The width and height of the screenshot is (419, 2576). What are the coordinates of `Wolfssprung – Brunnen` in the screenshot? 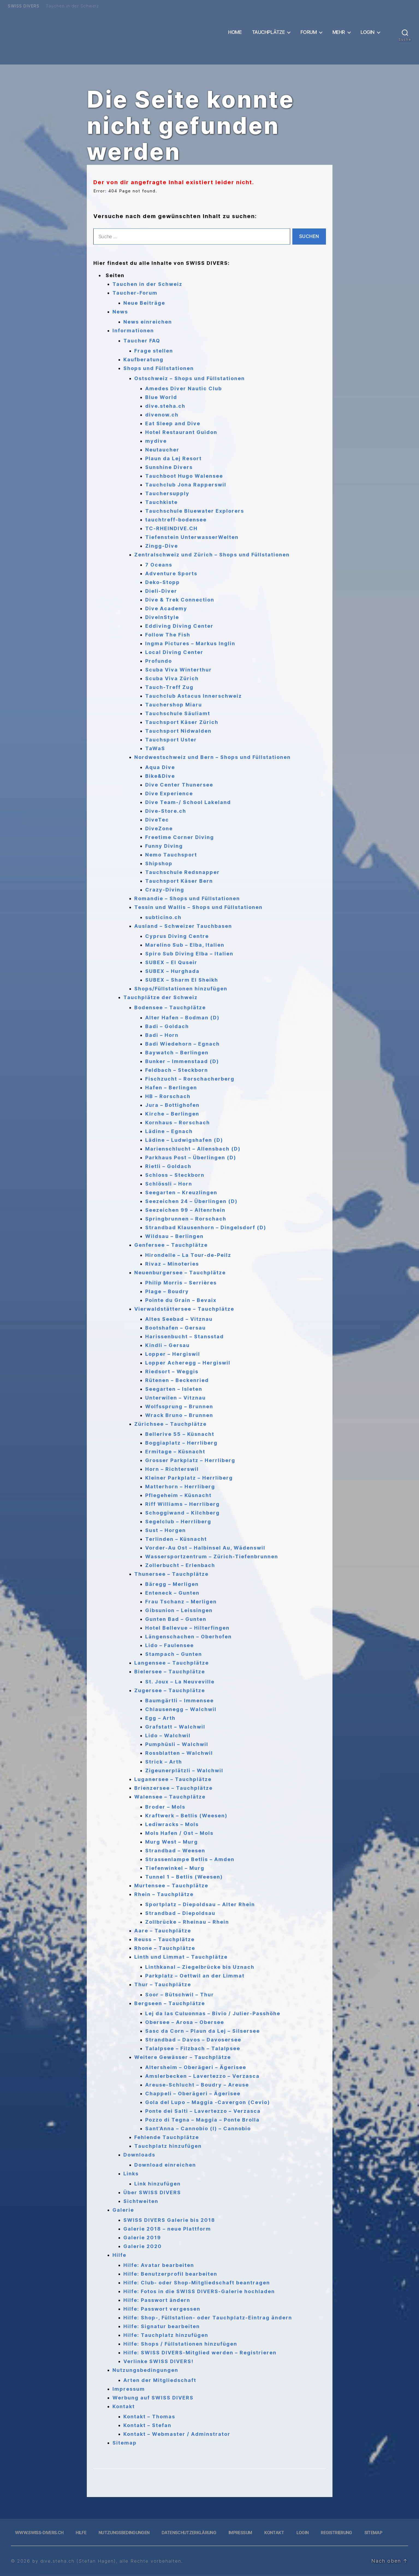 It's located at (179, 1406).